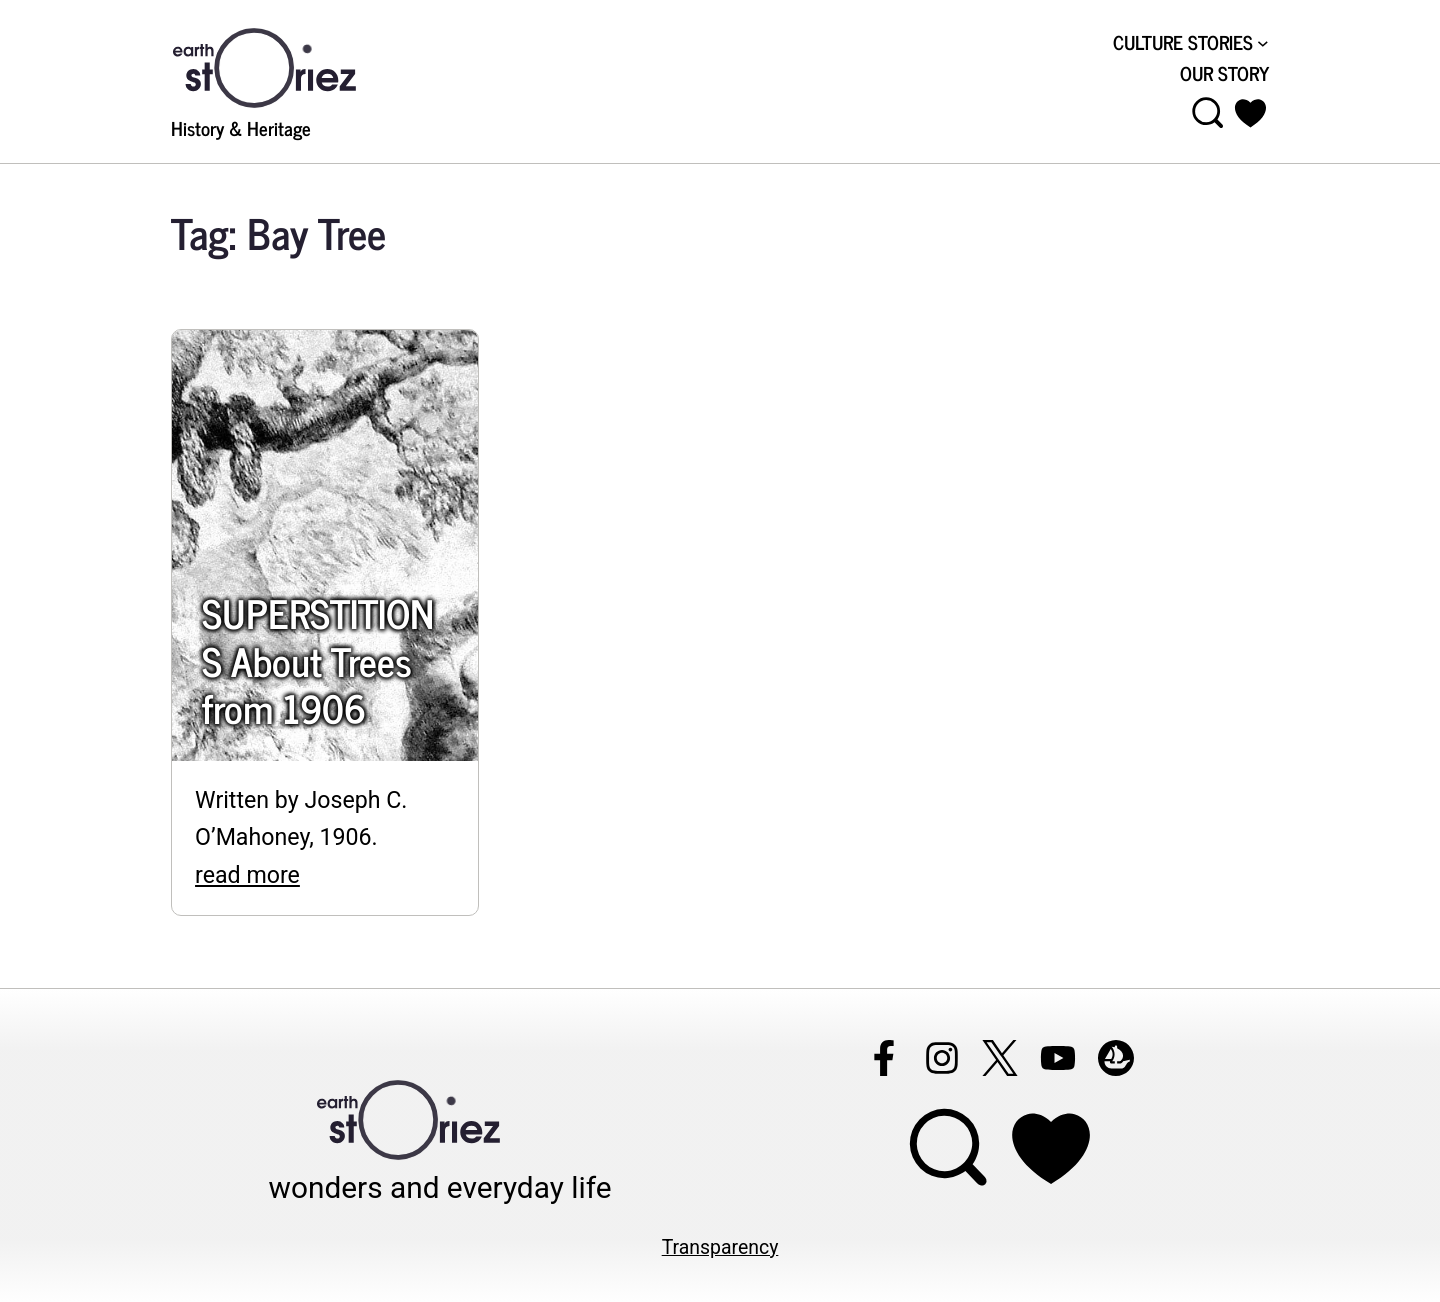  Describe the element at coordinates (296, 66) in the screenshot. I see `[Visit Earthstoriez.com]` at that location.